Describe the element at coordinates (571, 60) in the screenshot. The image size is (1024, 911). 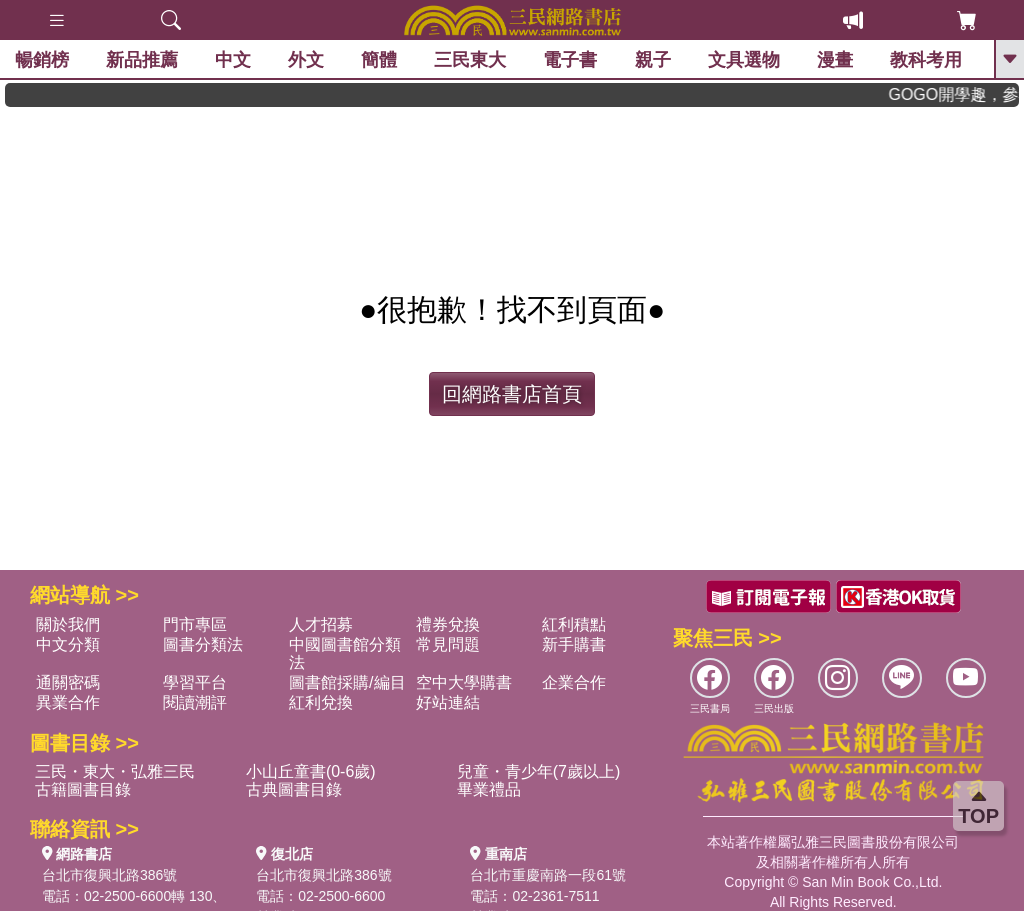
I see `電子書` at that location.